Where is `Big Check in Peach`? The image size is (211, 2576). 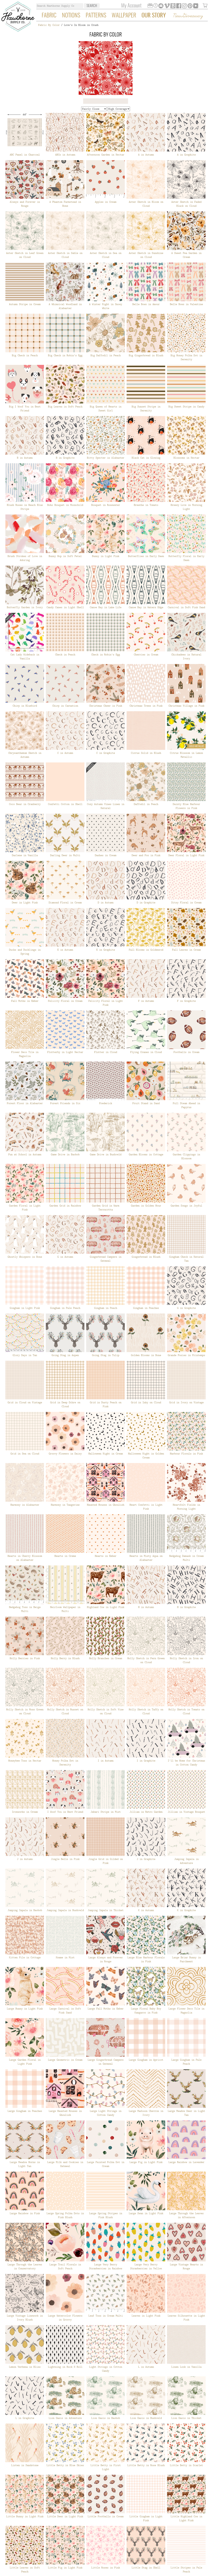
Big Check in Peach is located at coordinates (25, 355).